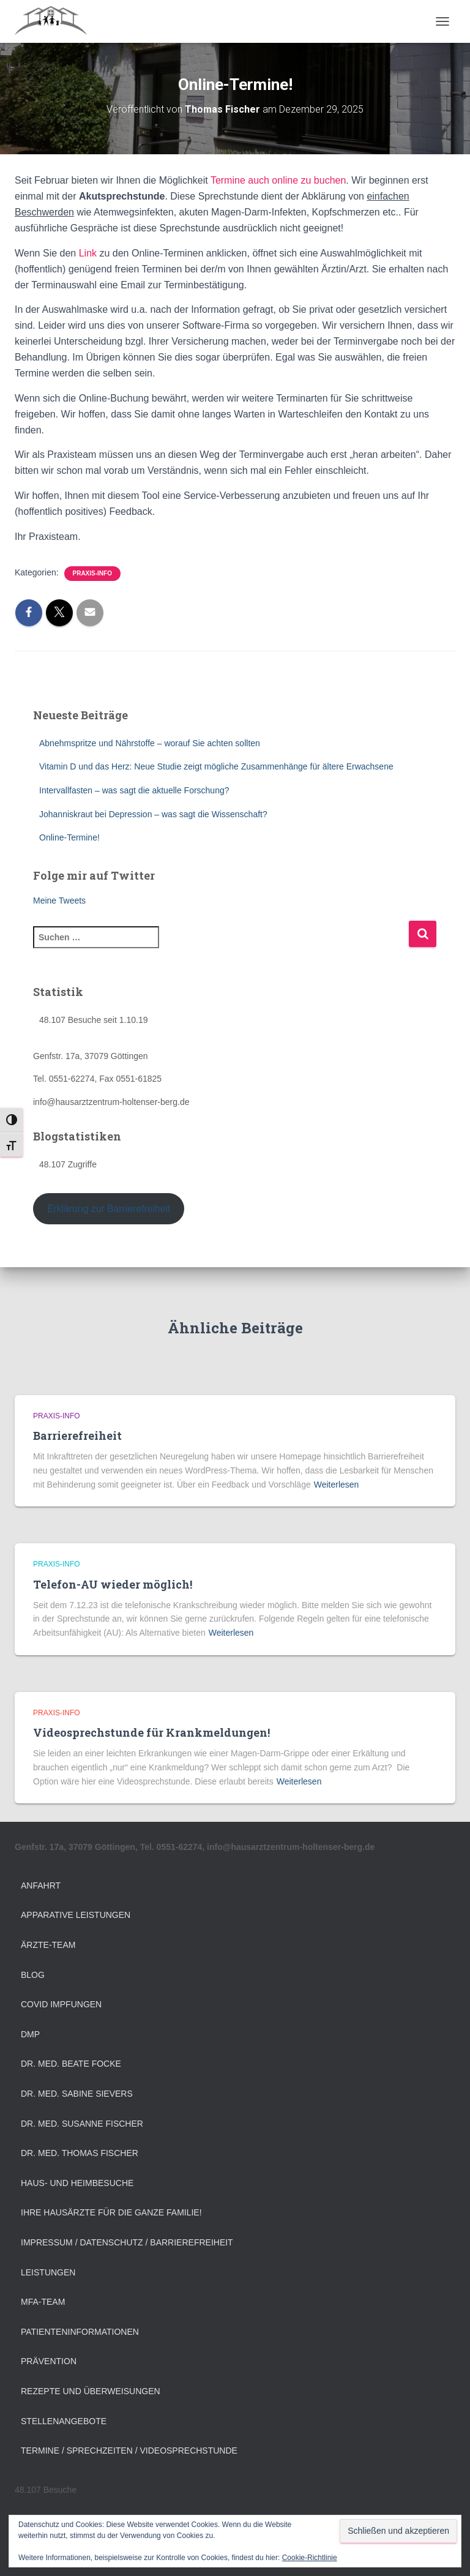  What do you see at coordinates (151, 1732) in the screenshot?
I see `Videosprechstunde für Krankmeldungen!` at bounding box center [151, 1732].